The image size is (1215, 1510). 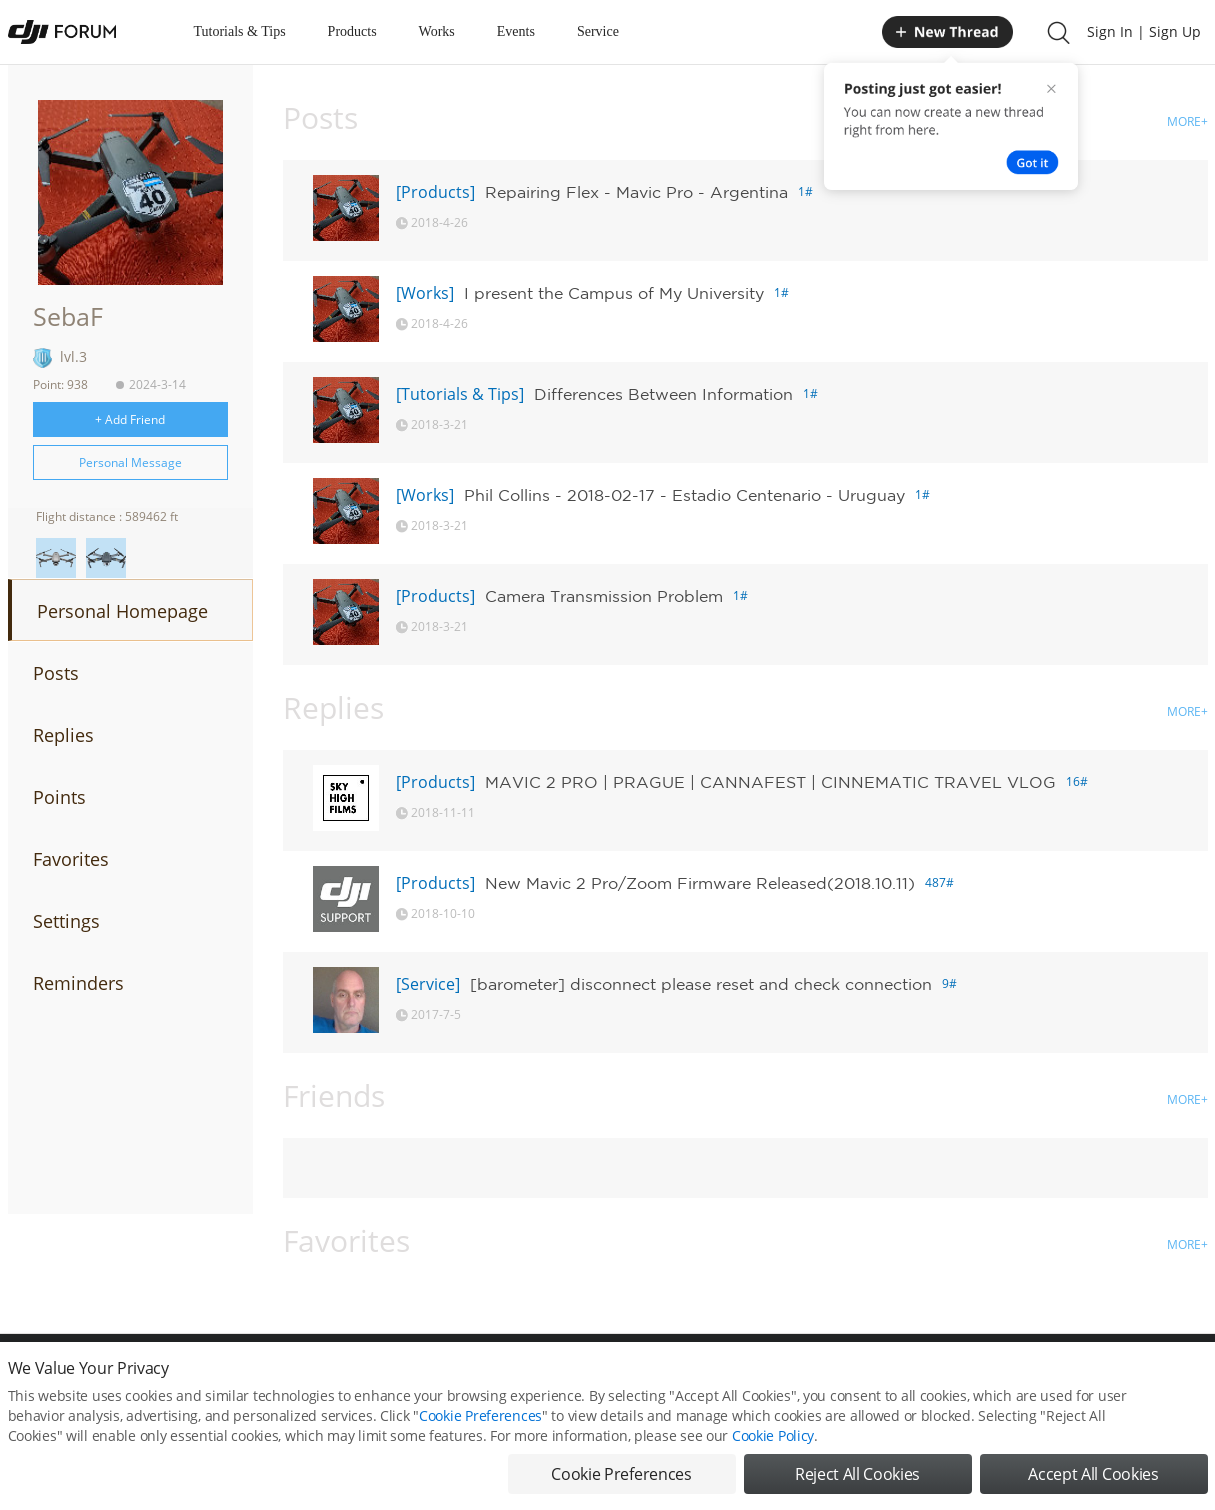 I want to click on Favorites, so click(x=71, y=859).